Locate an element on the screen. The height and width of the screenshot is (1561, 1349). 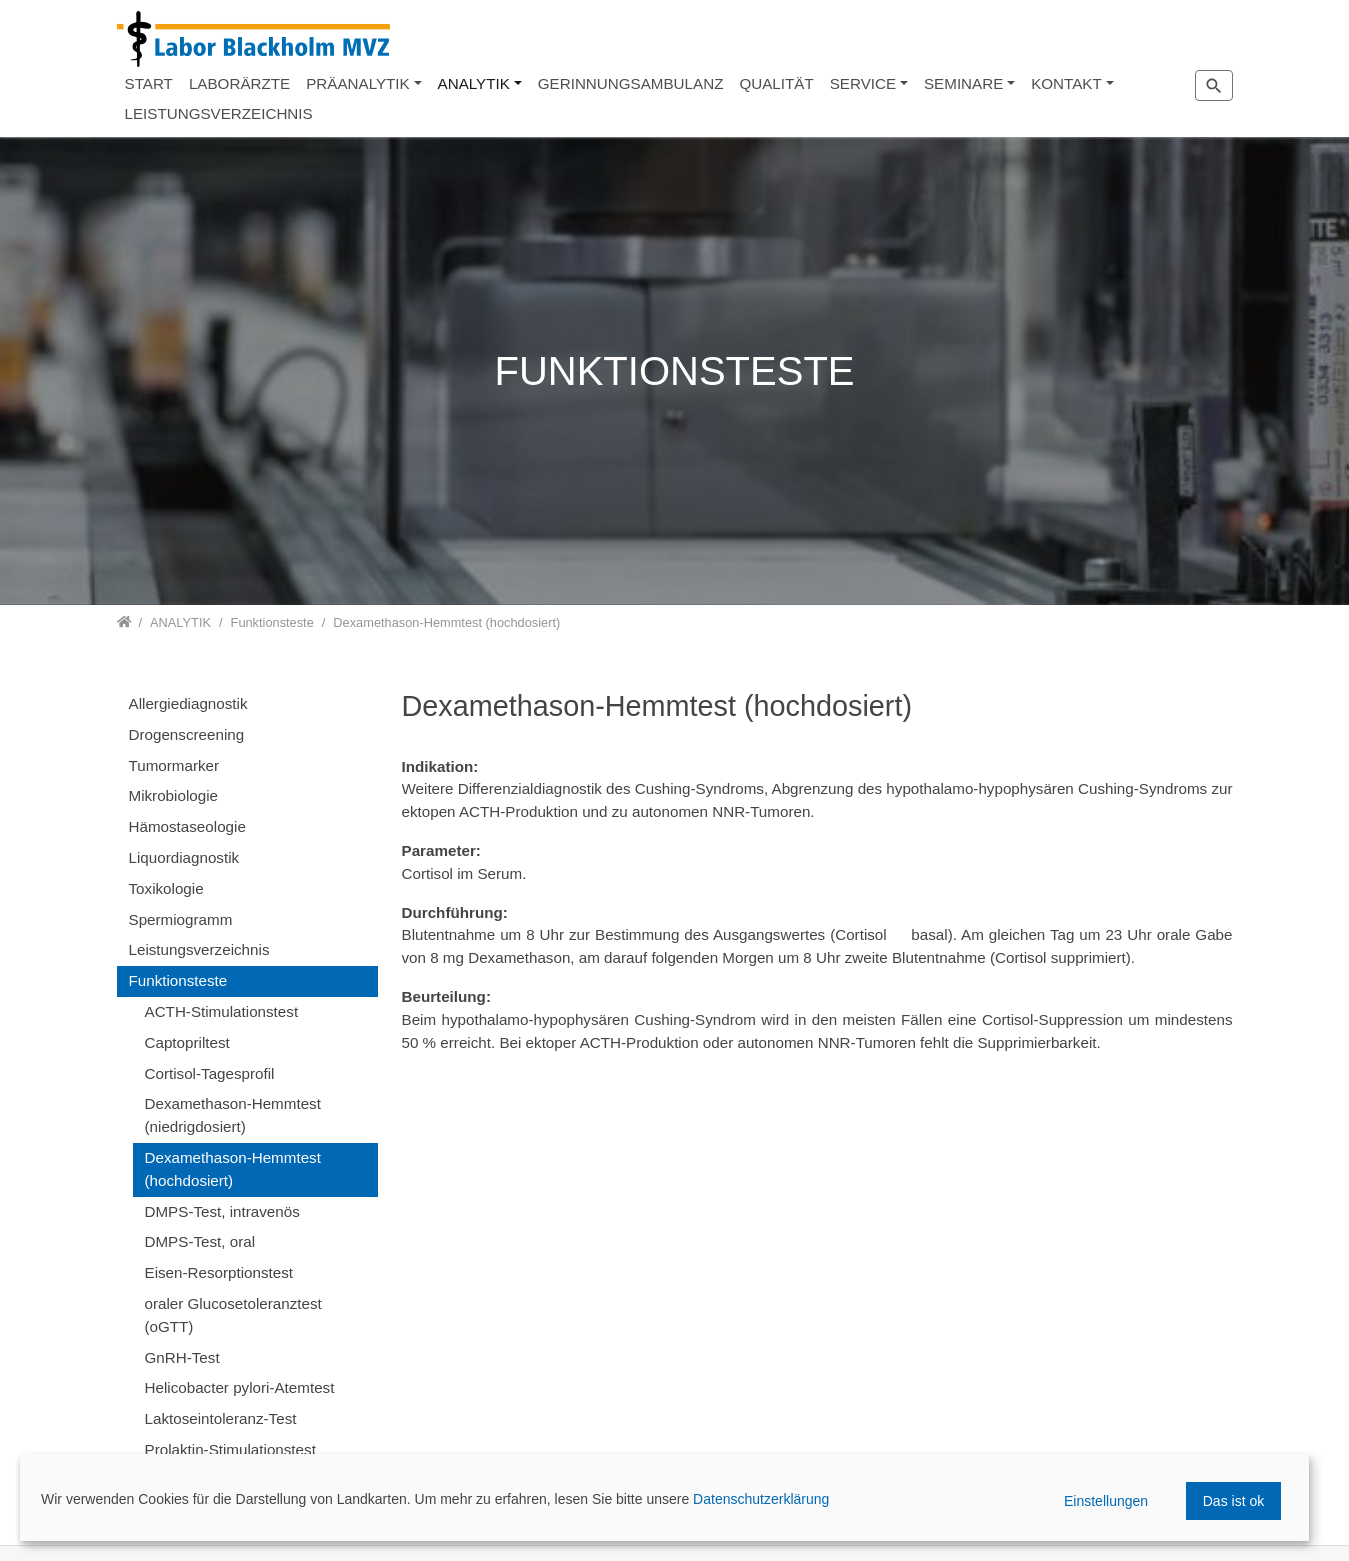
Helicobacter pylori-Atemtest is located at coordinates (240, 1387).